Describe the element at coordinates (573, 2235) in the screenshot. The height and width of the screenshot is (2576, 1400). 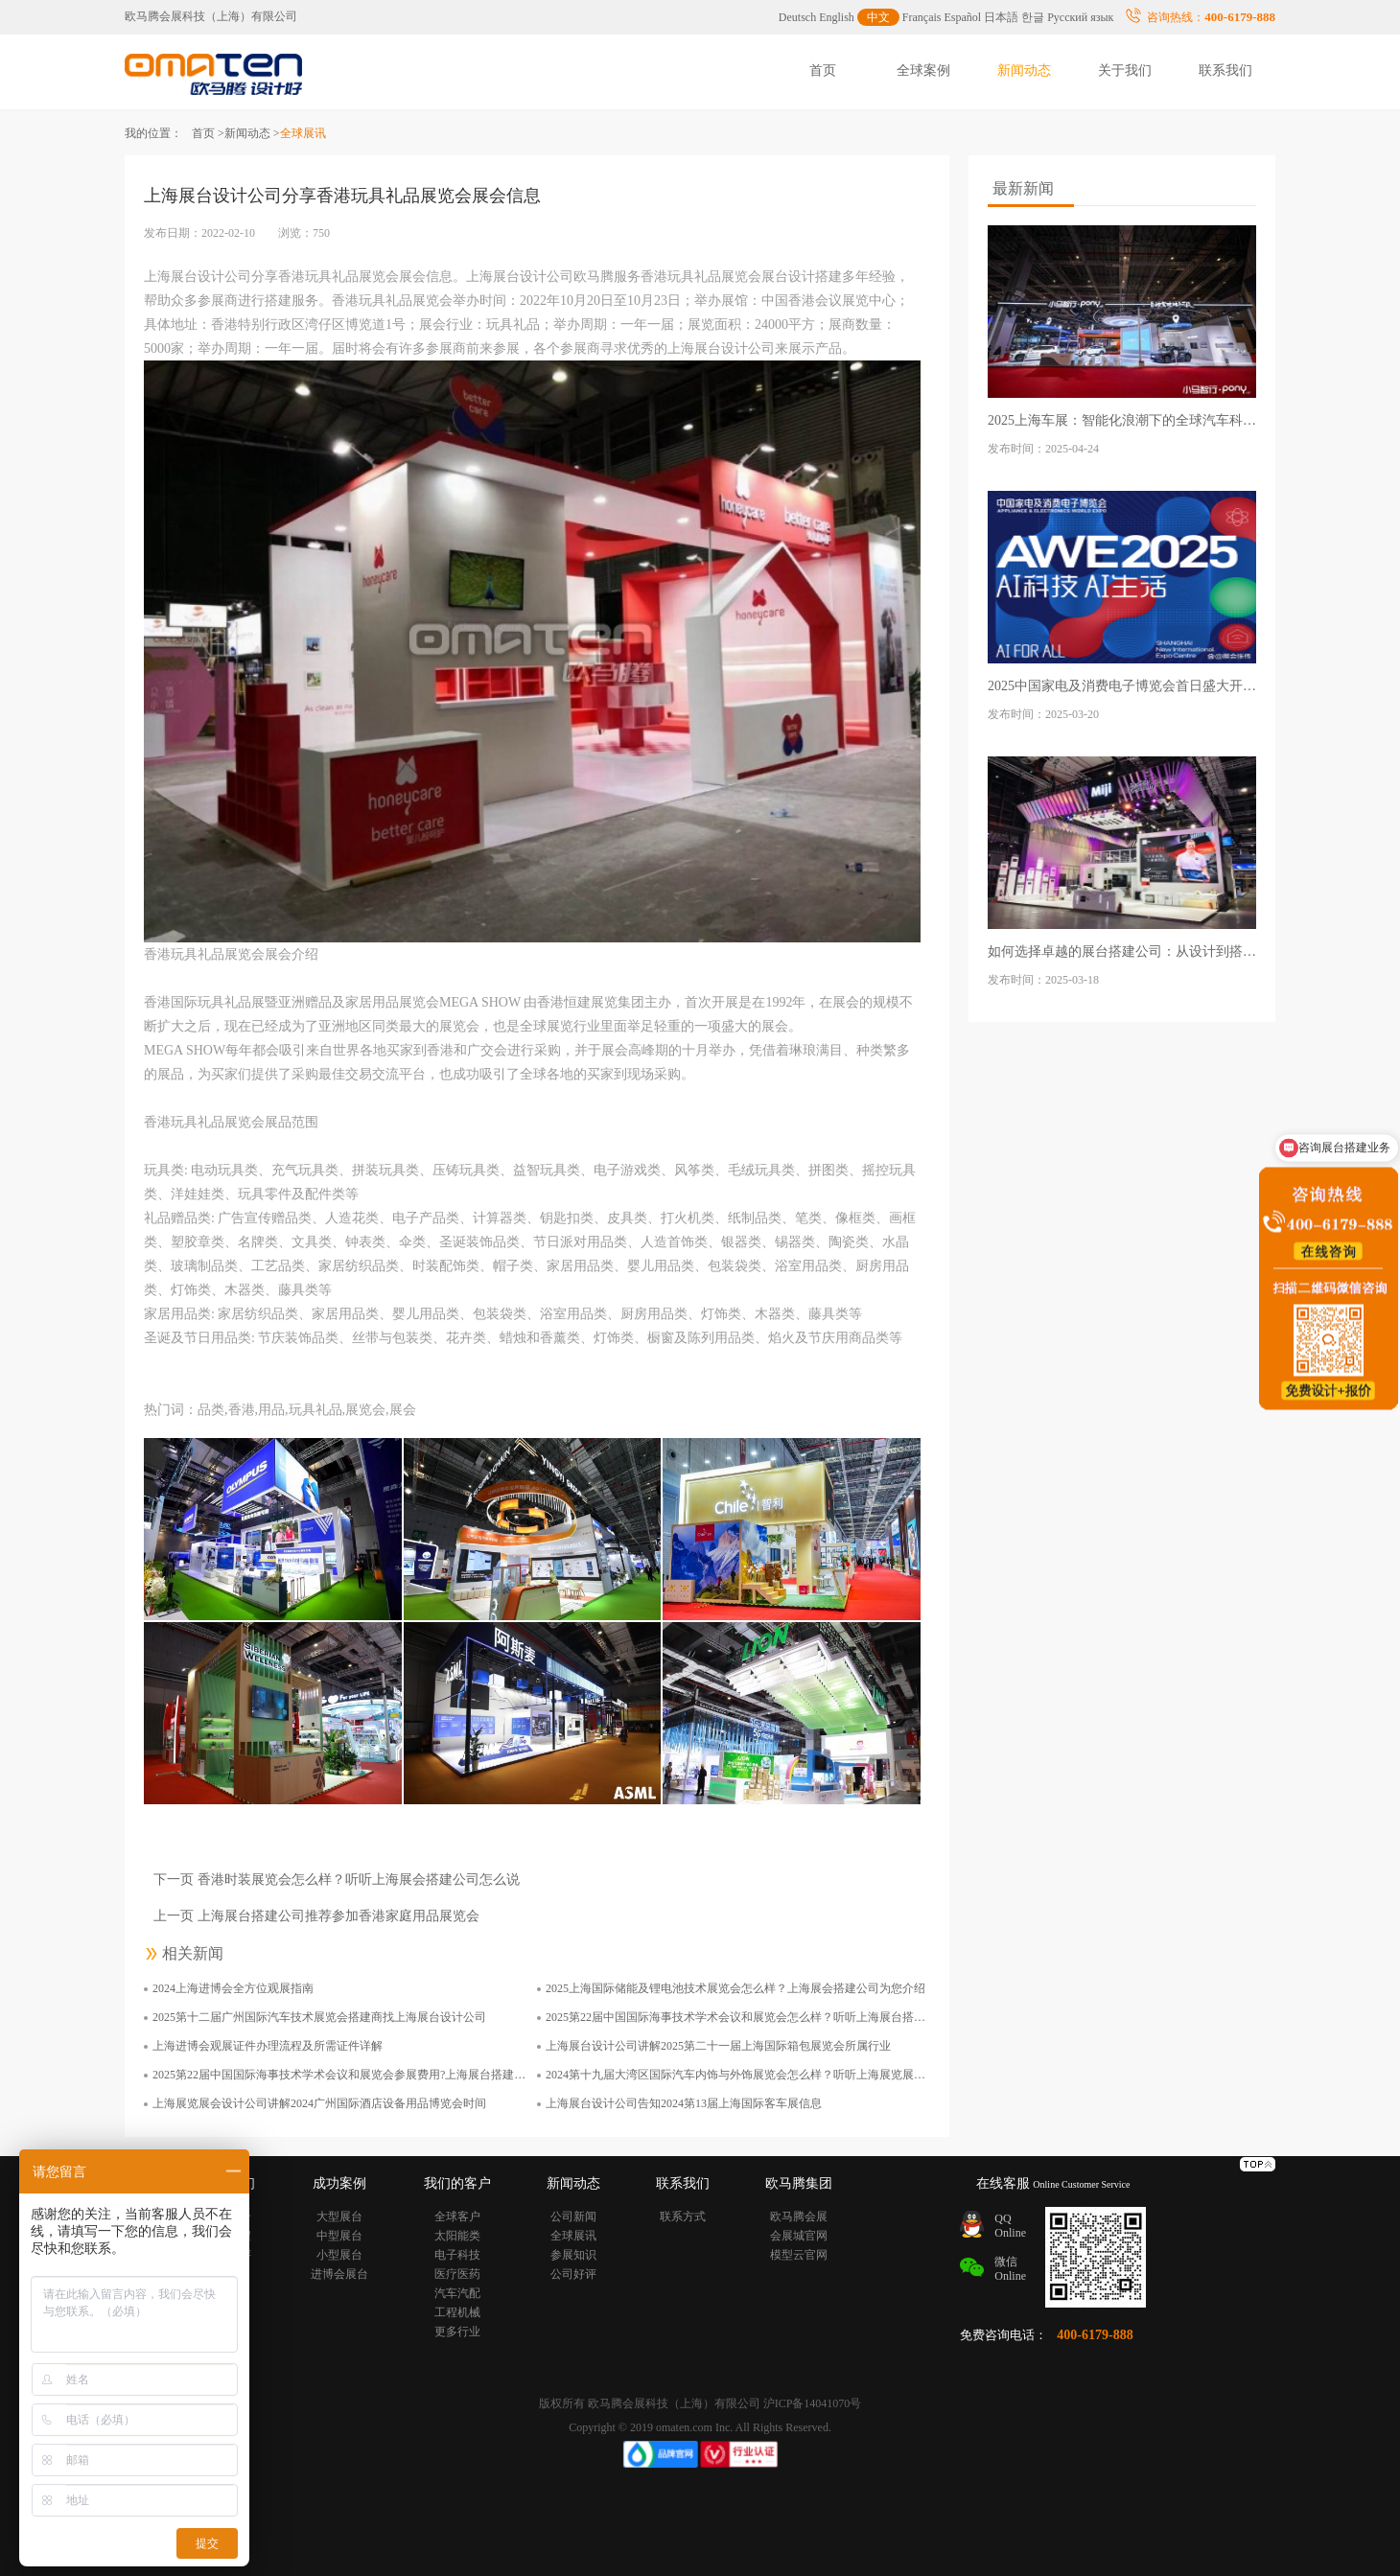
I see `全球展讯` at that location.